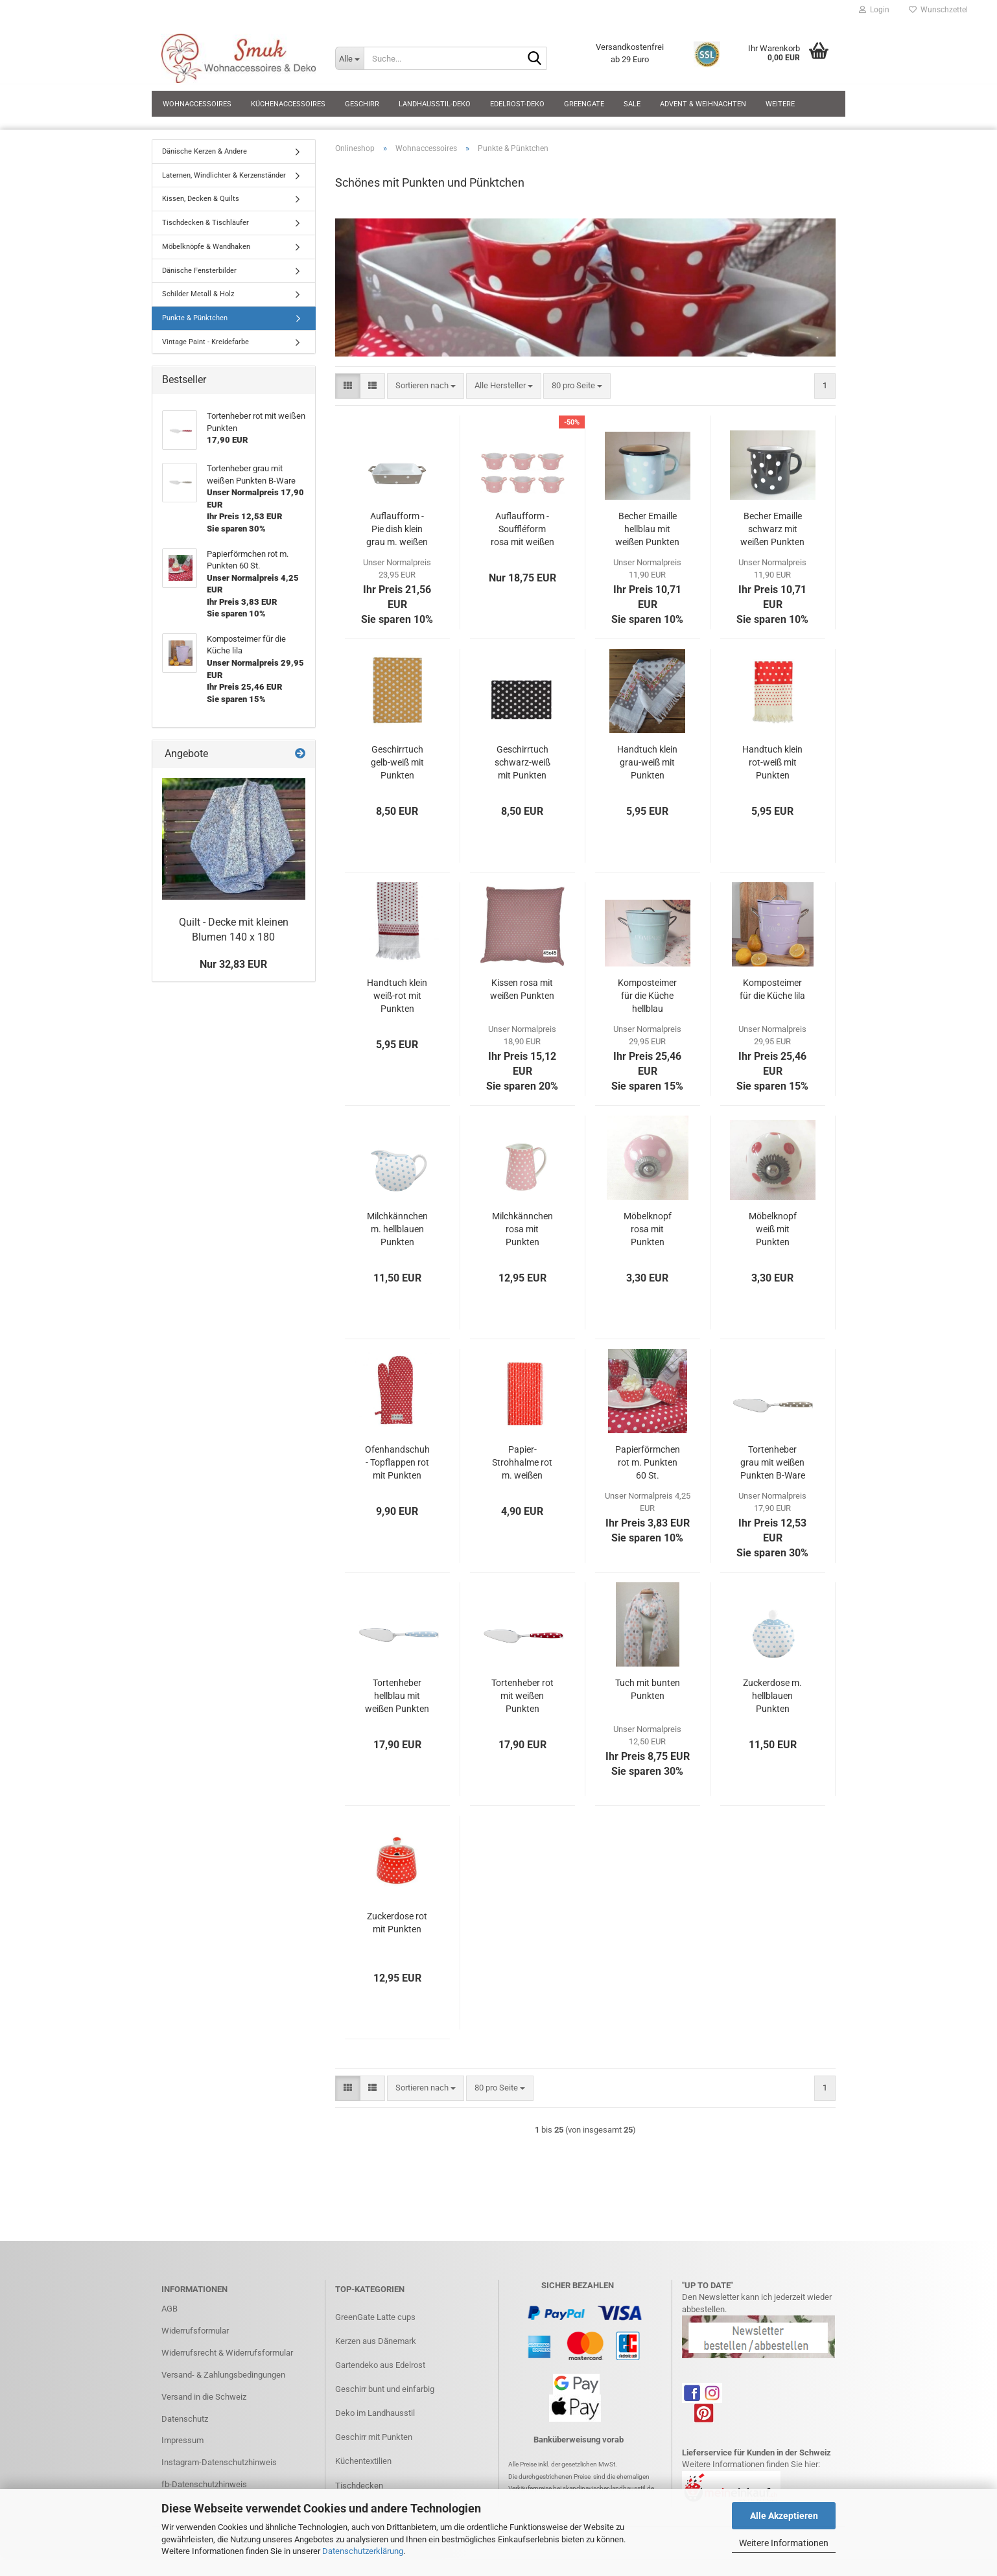 This screenshot has height=2576, width=997. I want to click on [Suche...], so click(349, 58).